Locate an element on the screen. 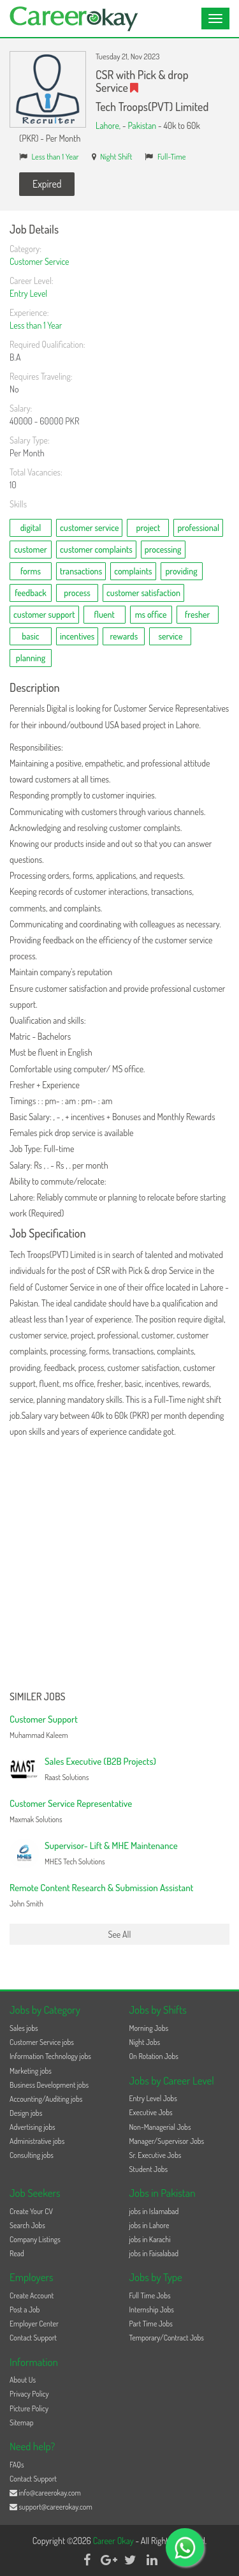  Design jobs is located at coordinates (26, 2113).